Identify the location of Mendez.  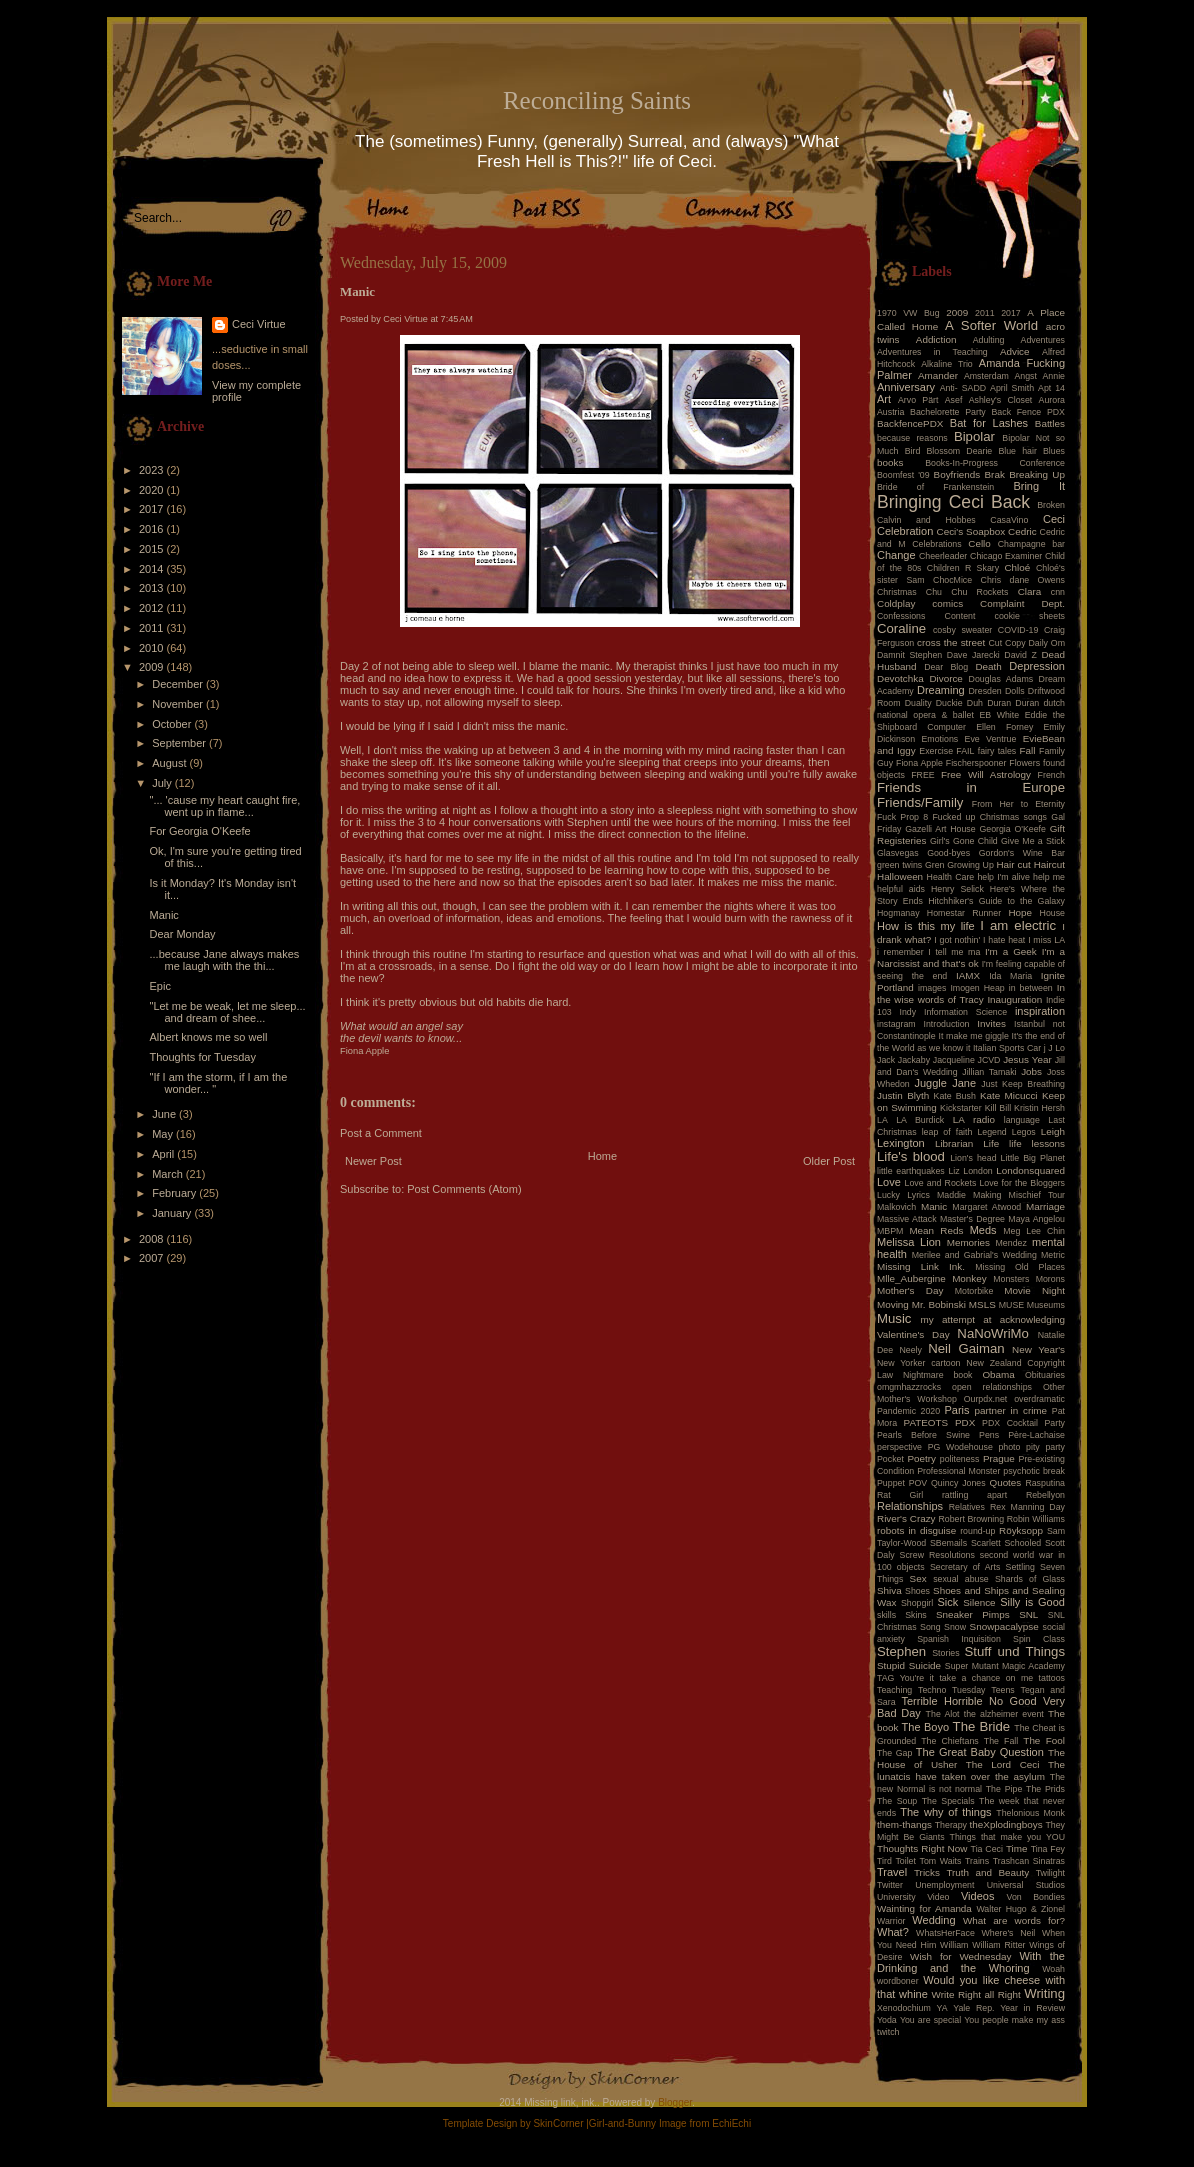
(1011, 1243).